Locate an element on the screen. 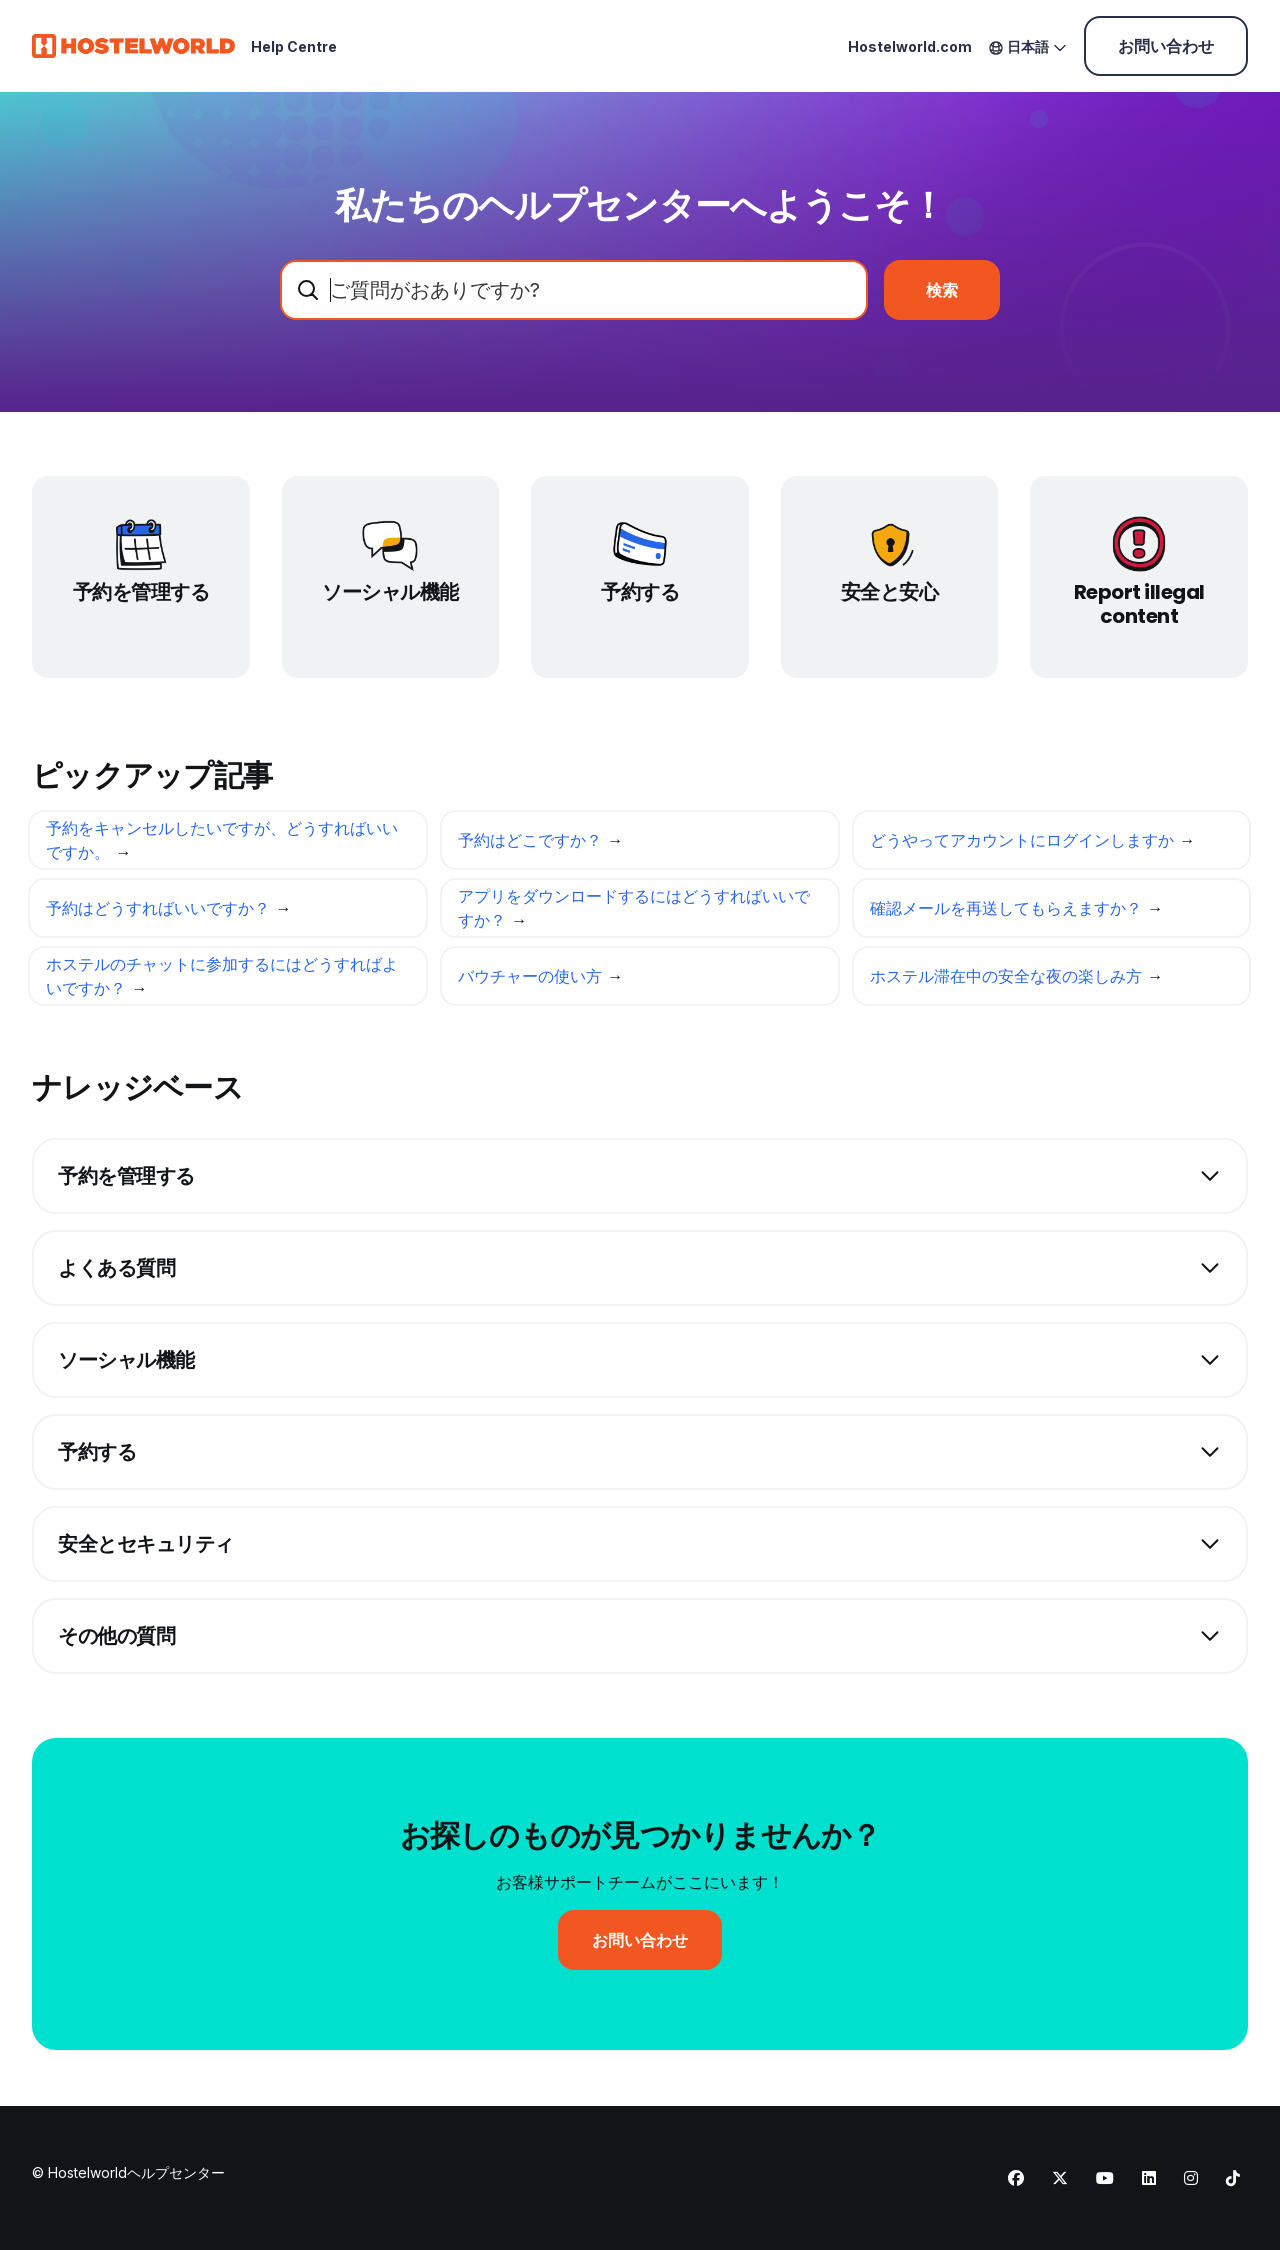  予約はどうすればいいですか？ is located at coordinates (160, 913).